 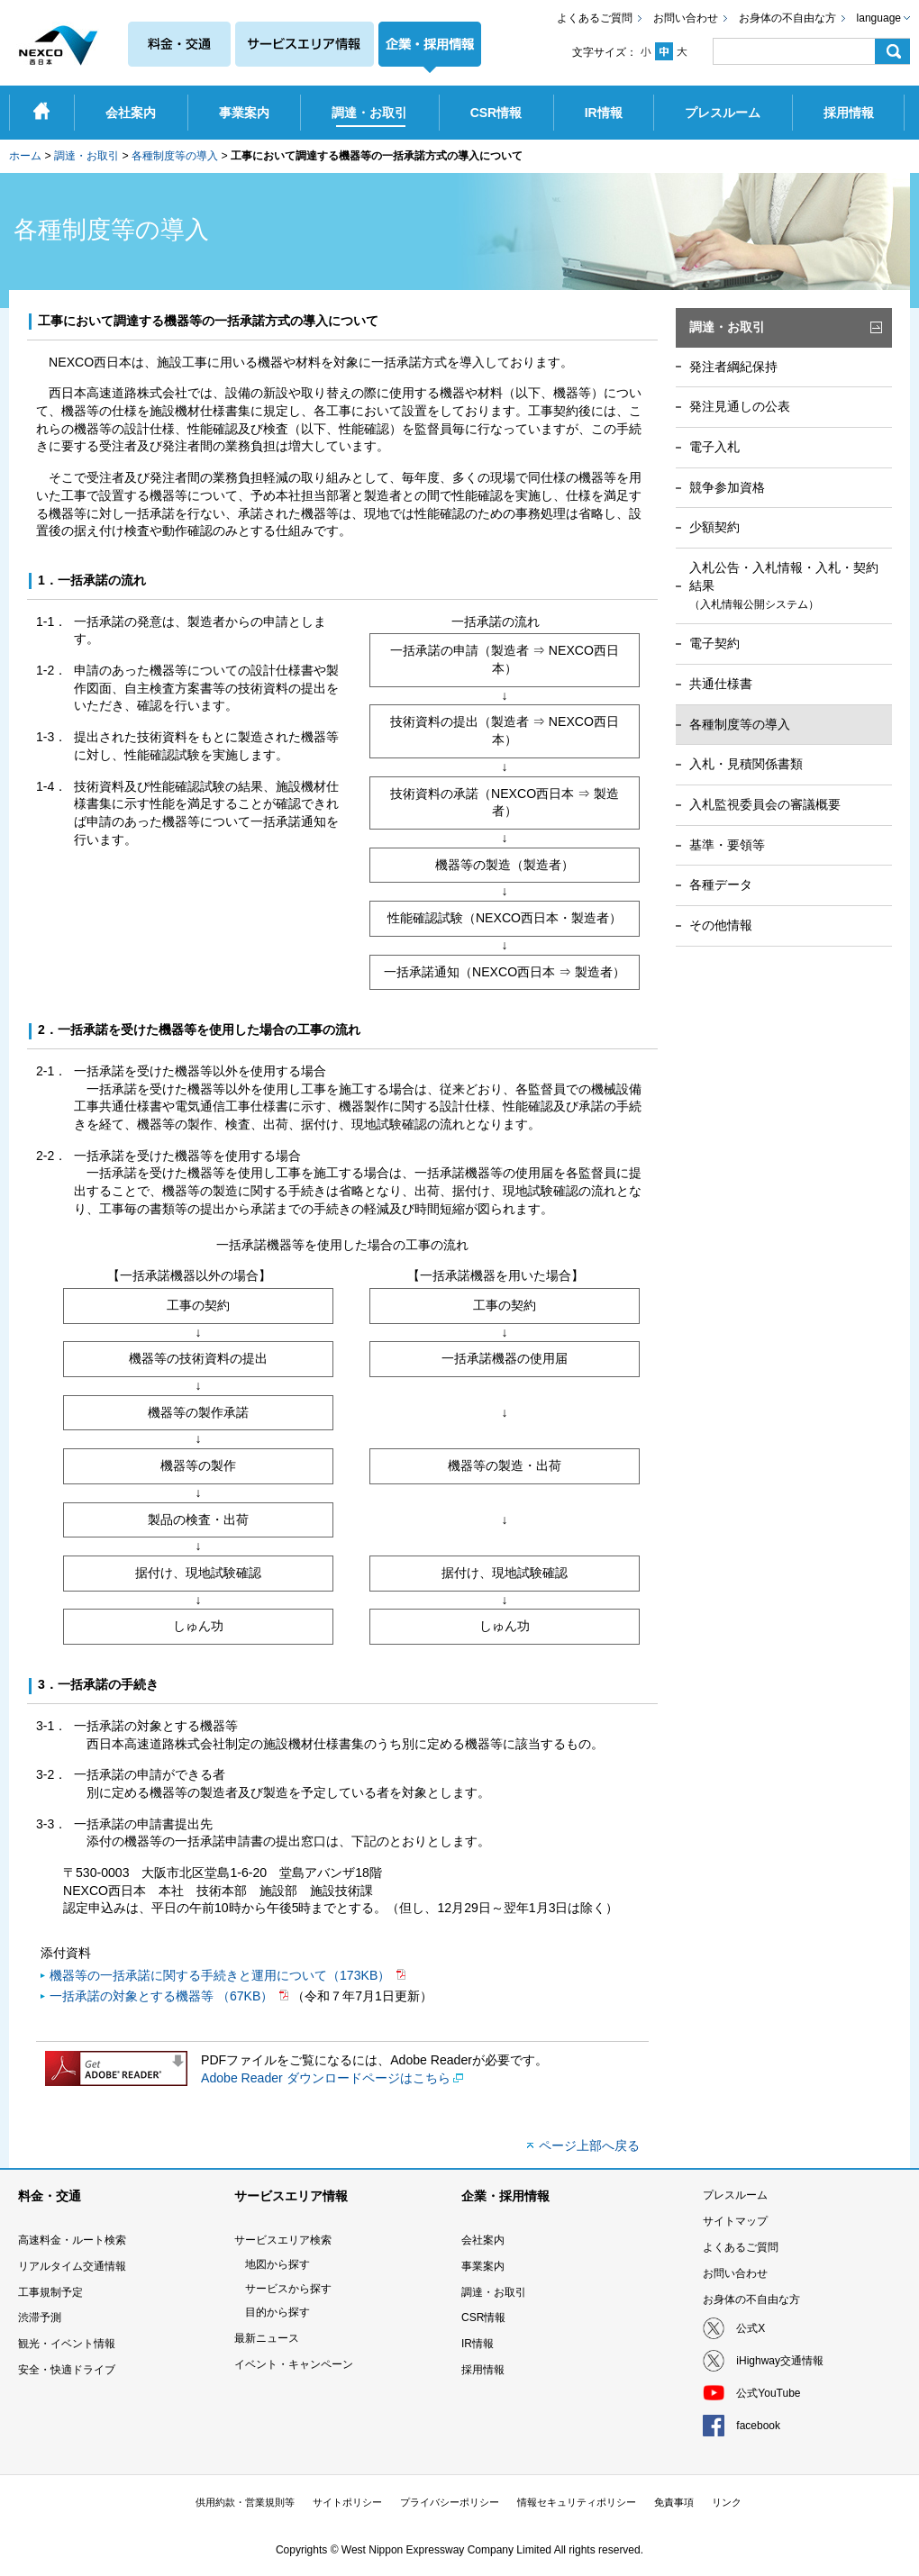 I want to click on 渋滞予測, so click(x=39, y=2317).